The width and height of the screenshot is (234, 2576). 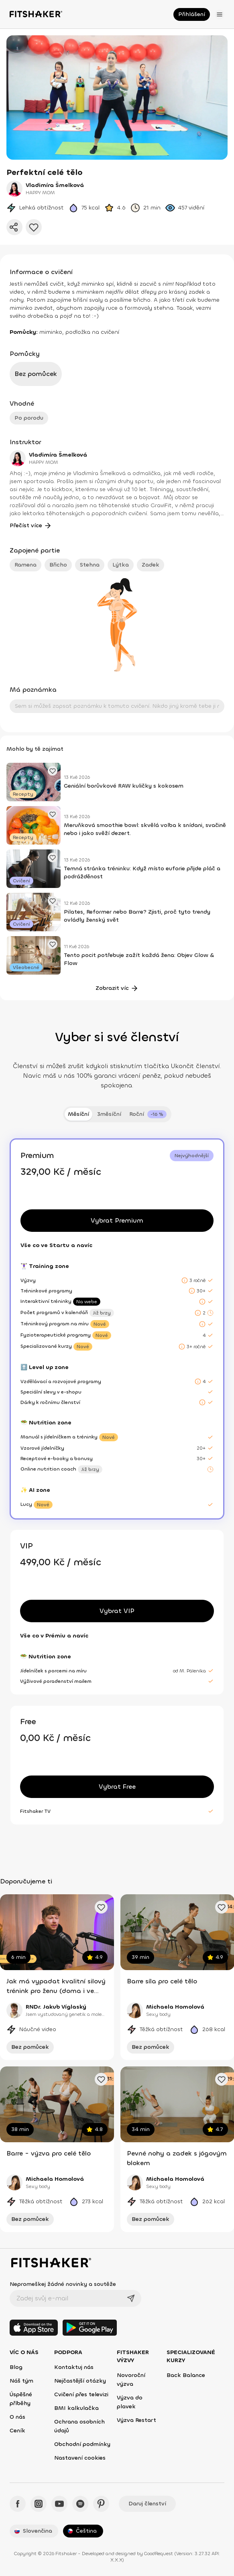 I want to click on [Přidat oblíbené cvičení], so click(x=101, y=1907).